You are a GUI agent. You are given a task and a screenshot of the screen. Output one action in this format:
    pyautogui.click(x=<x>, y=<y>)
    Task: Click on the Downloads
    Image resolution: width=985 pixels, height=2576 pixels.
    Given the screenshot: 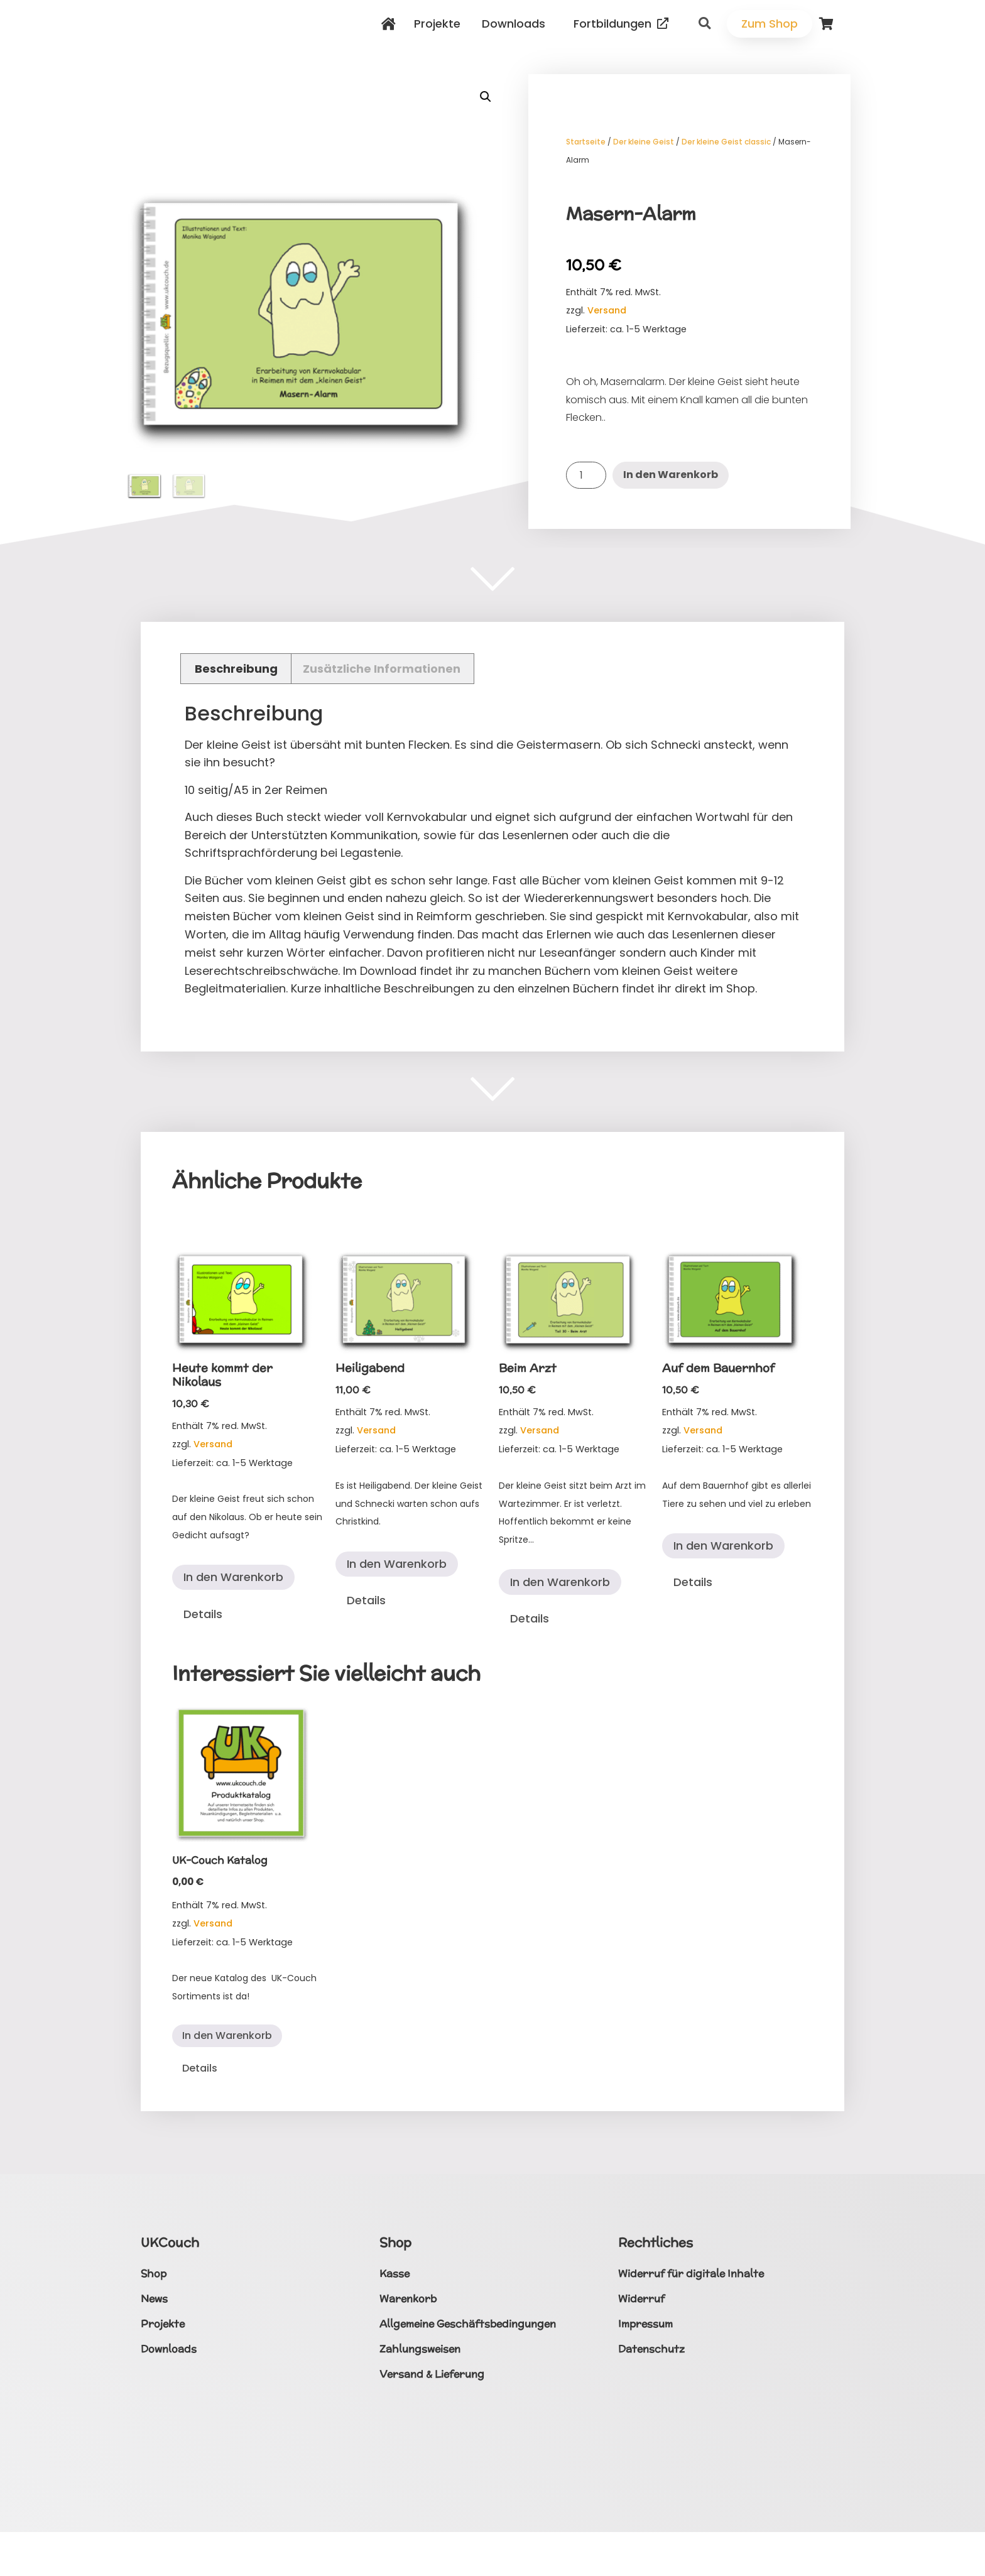 What is the action you would take?
    pyautogui.click(x=517, y=23)
    